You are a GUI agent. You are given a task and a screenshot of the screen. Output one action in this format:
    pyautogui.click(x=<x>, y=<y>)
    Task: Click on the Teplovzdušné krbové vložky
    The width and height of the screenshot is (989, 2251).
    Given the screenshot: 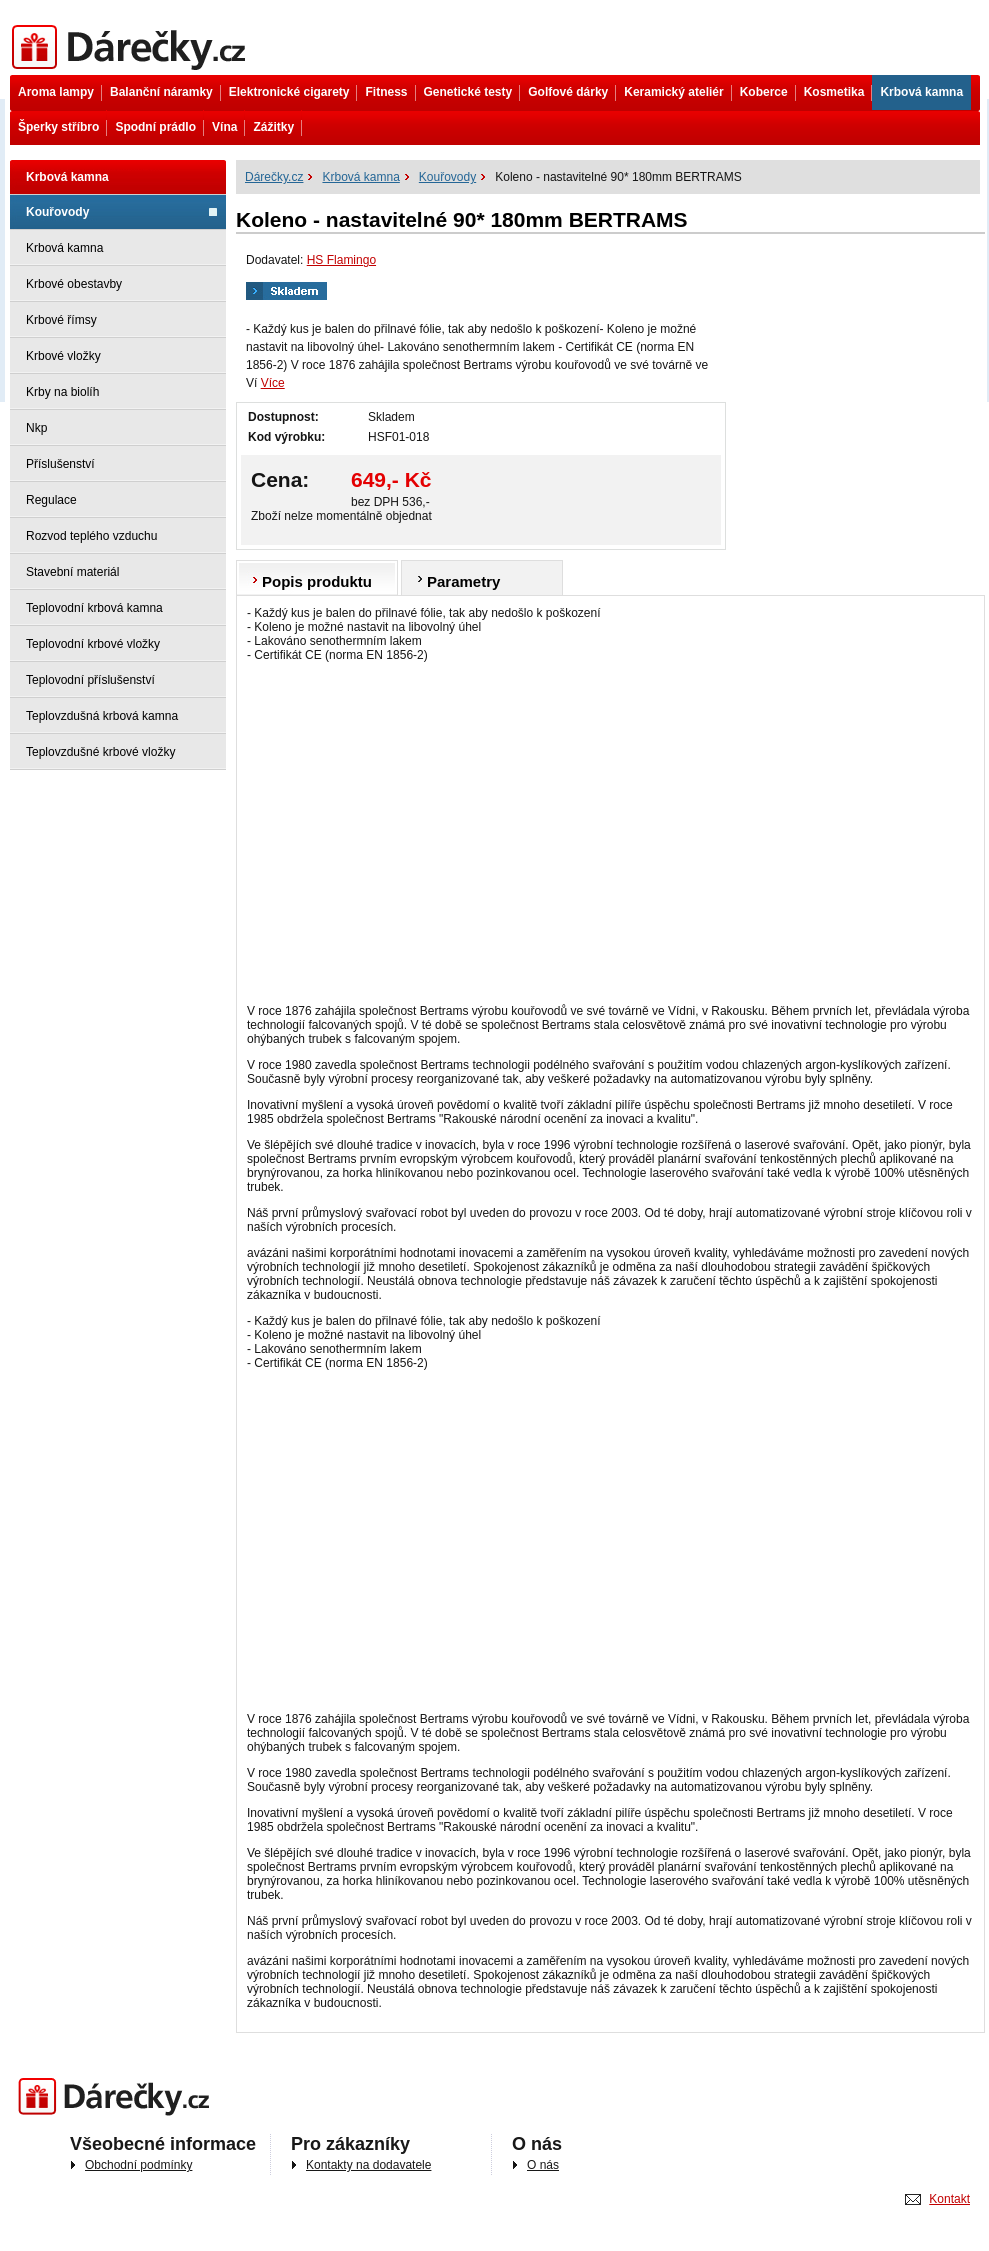 What is the action you would take?
    pyautogui.click(x=100, y=752)
    